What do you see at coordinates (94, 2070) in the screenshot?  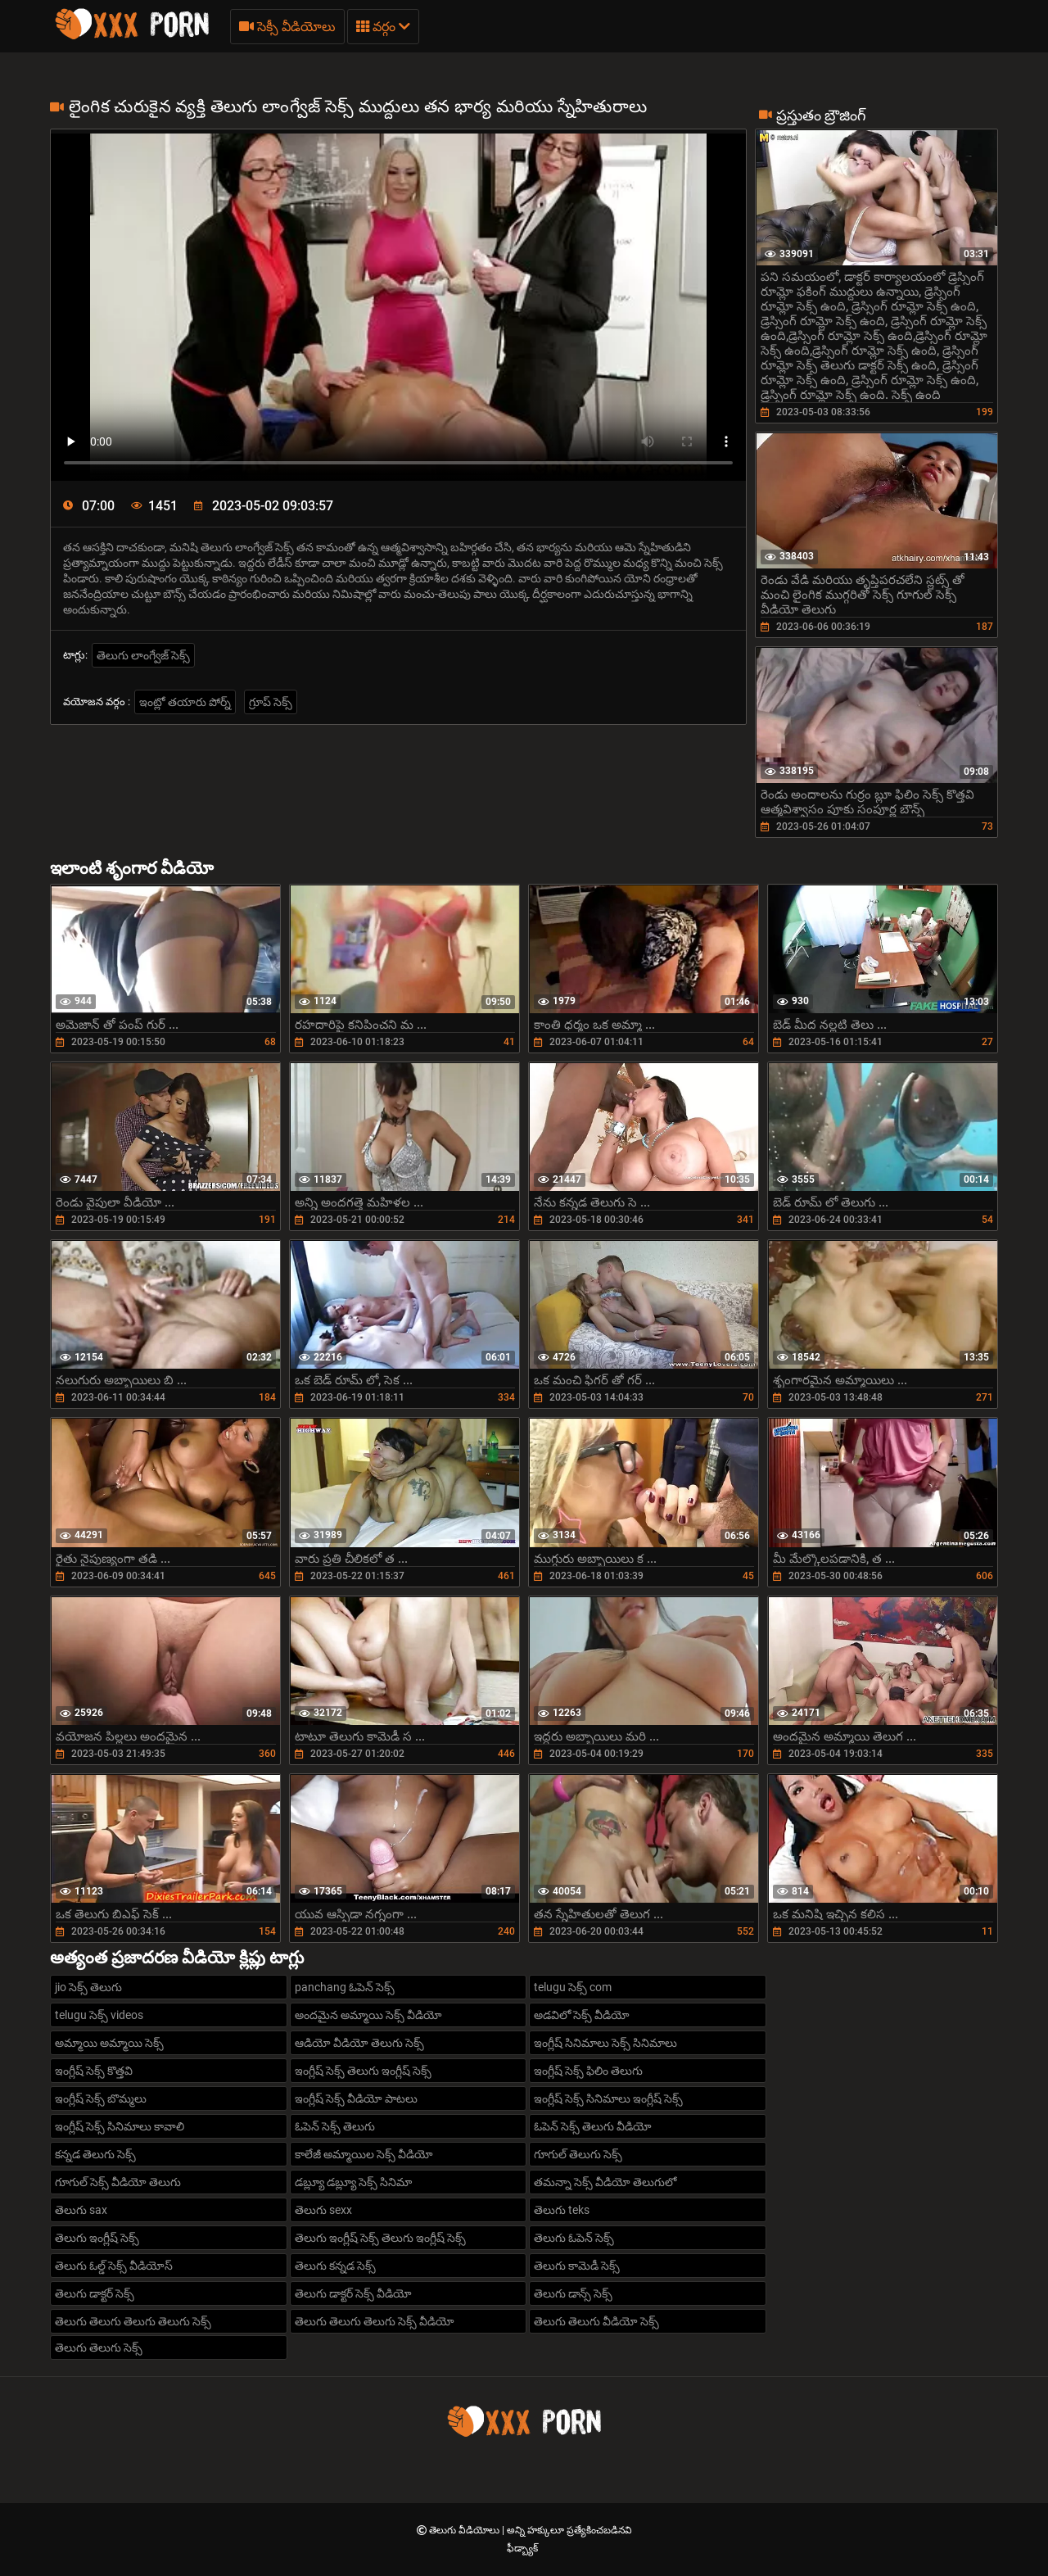 I see `ఇంగ్లీష్ సెక్స్ కొత్తవి` at bounding box center [94, 2070].